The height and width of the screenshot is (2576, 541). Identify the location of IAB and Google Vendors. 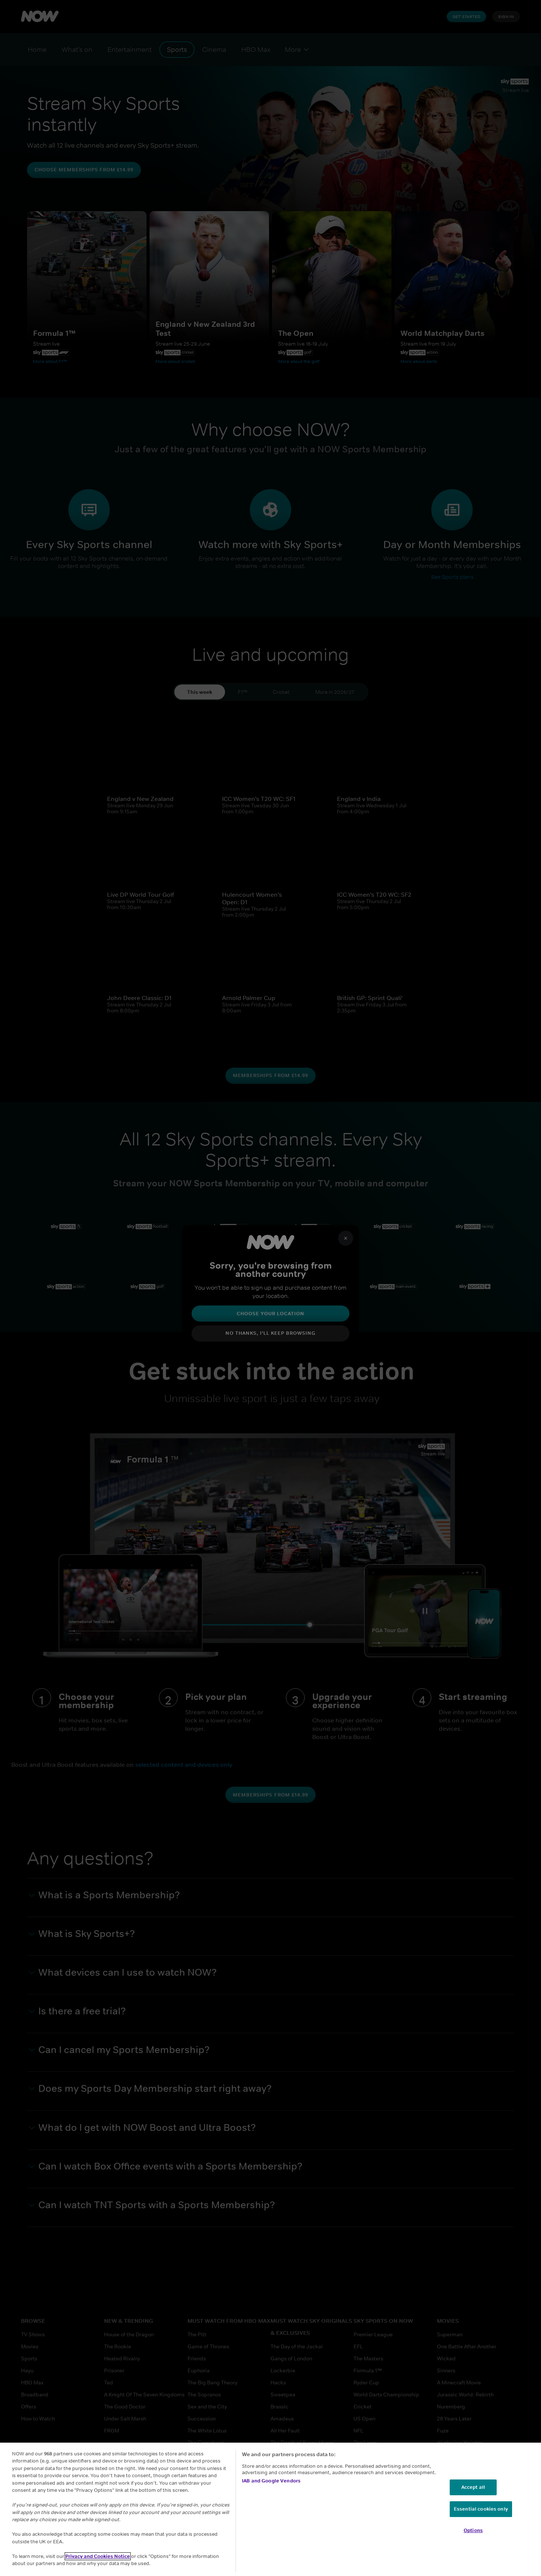
(271, 2481).